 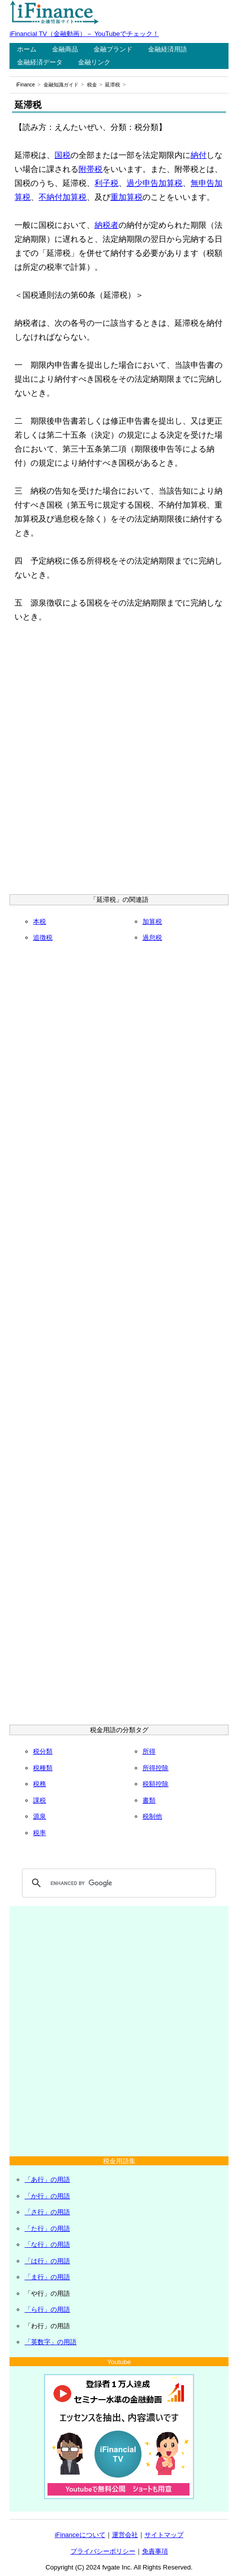 I want to click on 本税, so click(x=39, y=921).